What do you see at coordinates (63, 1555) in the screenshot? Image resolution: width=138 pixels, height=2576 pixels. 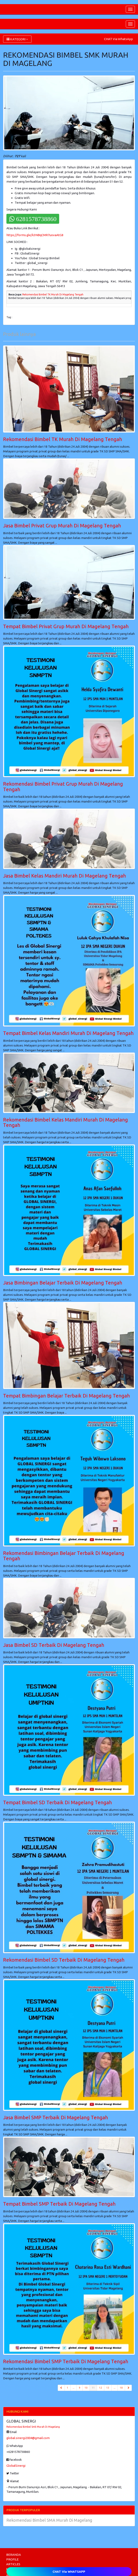 I see `Rekomendasi Bimbingan Belajar Terbaik Di Magelang Tengah` at bounding box center [63, 1555].